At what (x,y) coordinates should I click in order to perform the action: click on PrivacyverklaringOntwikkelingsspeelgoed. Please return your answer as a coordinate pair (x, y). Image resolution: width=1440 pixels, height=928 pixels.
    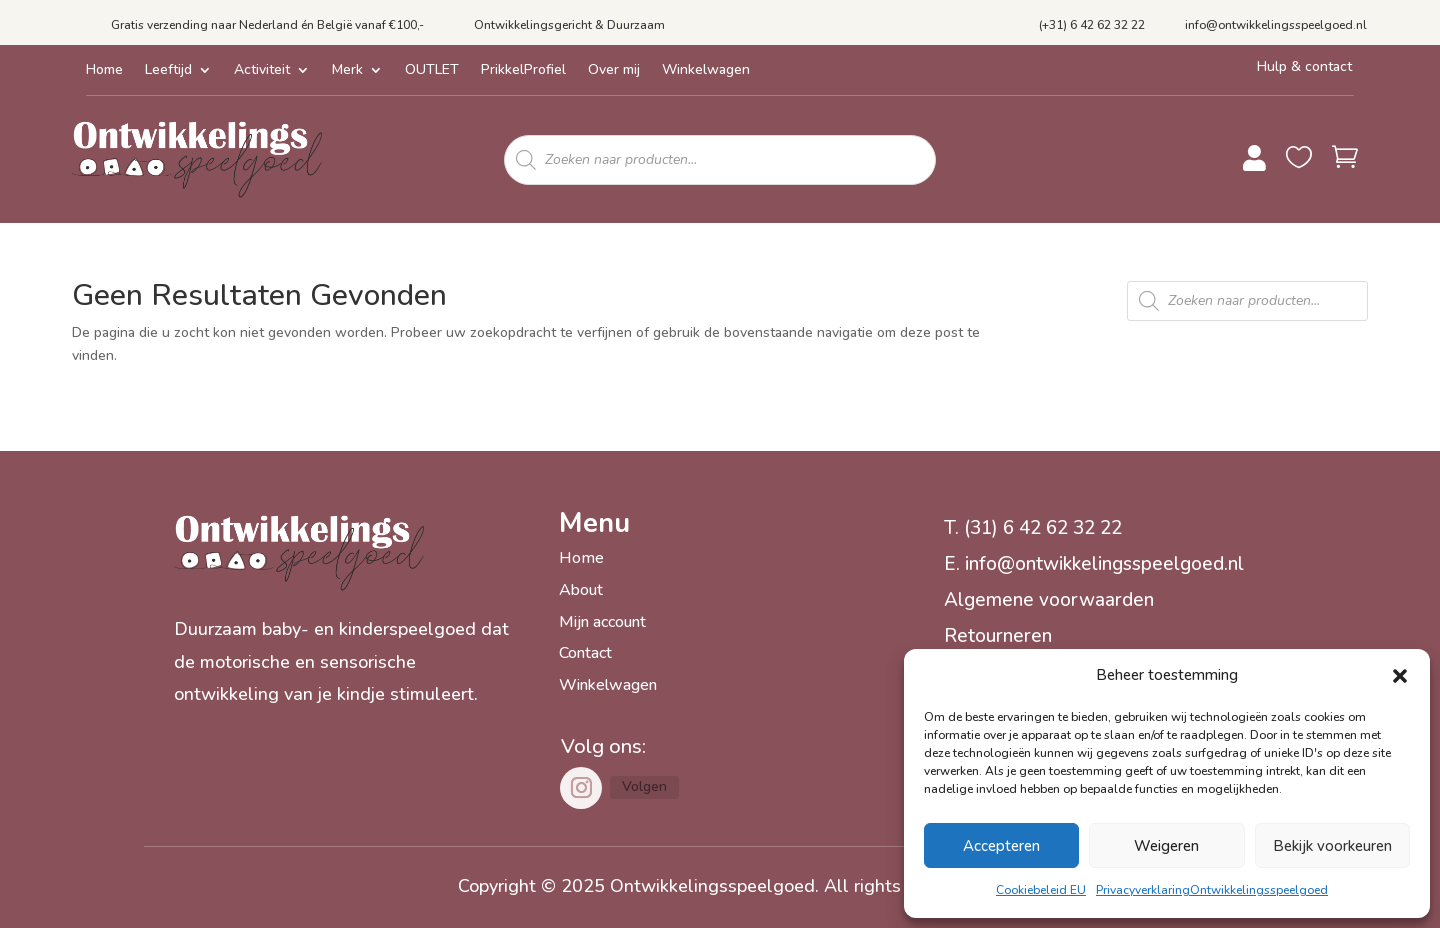
    Looking at the image, I should click on (1212, 890).